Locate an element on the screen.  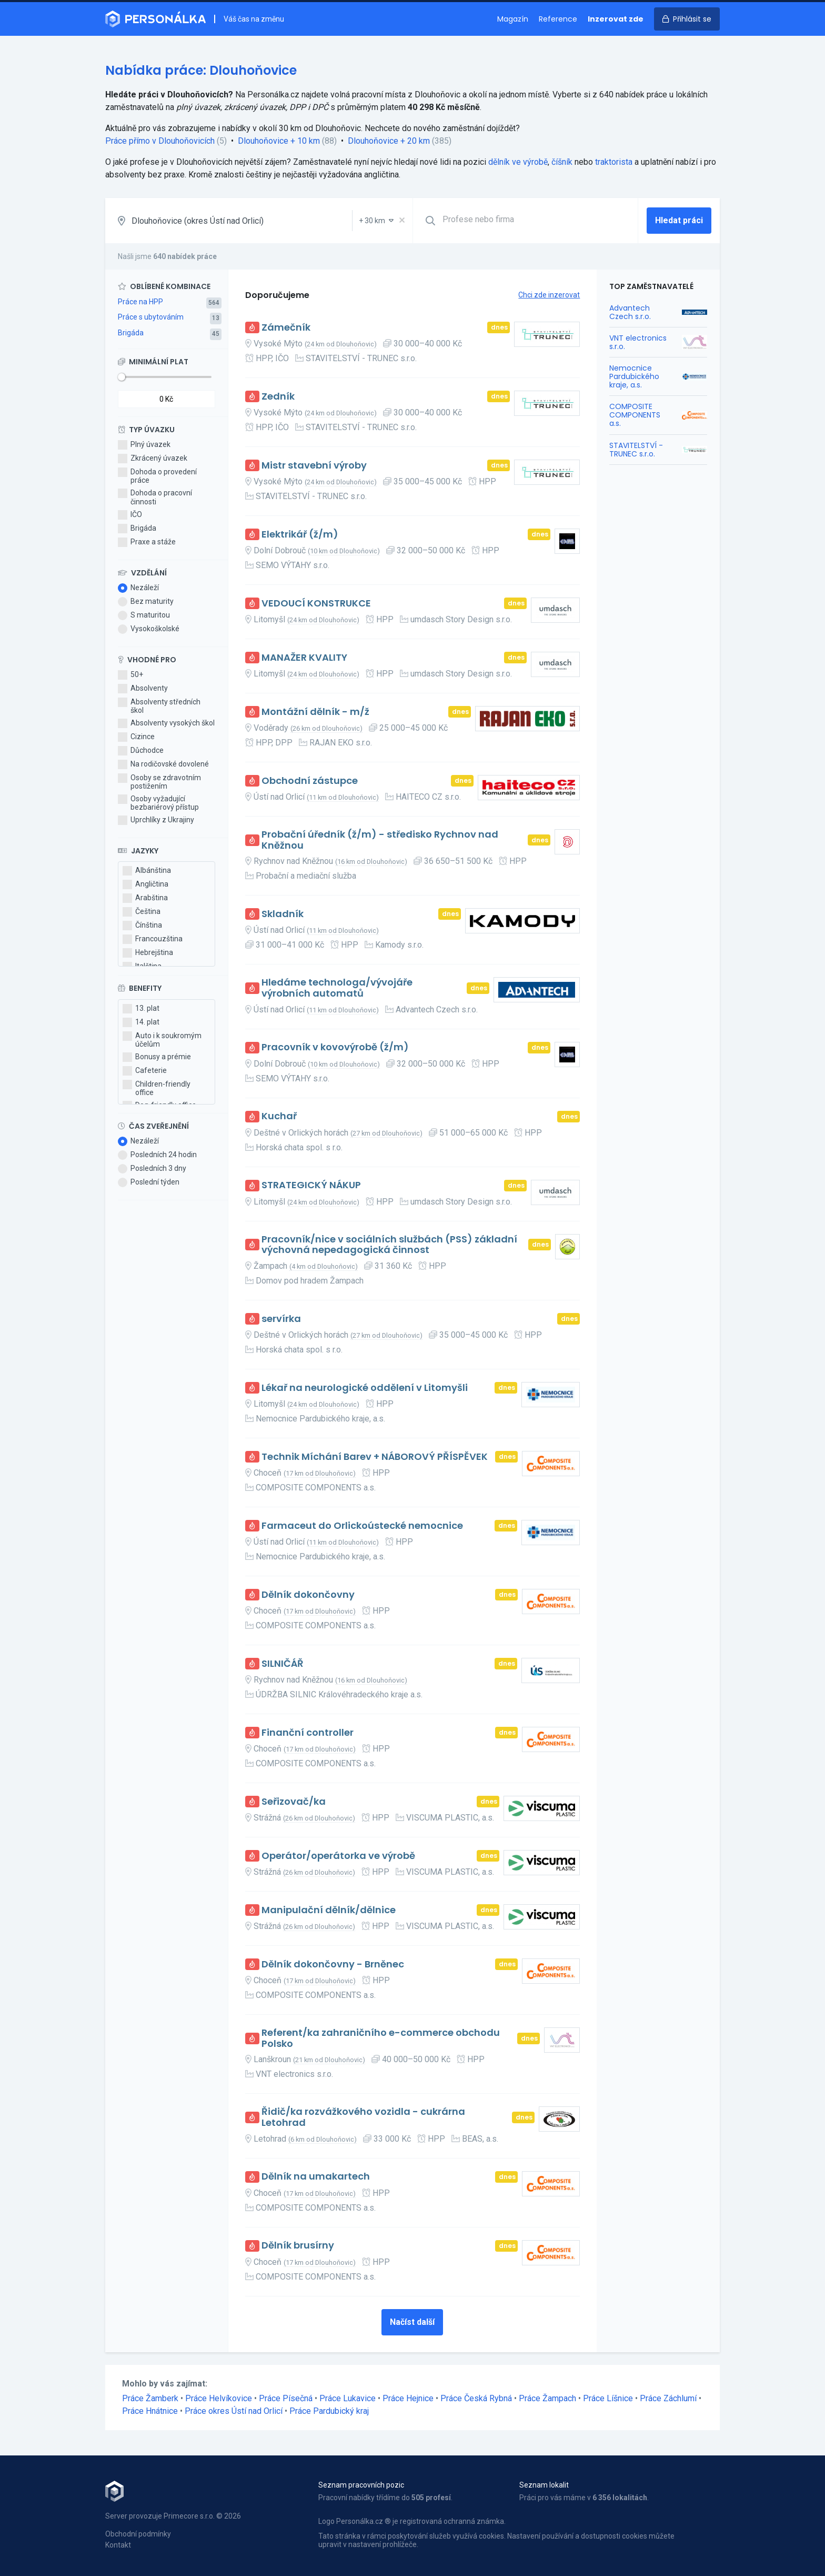
Farmaceut do Orlickoústecké nemocnice is located at coordinates (362, 1525).